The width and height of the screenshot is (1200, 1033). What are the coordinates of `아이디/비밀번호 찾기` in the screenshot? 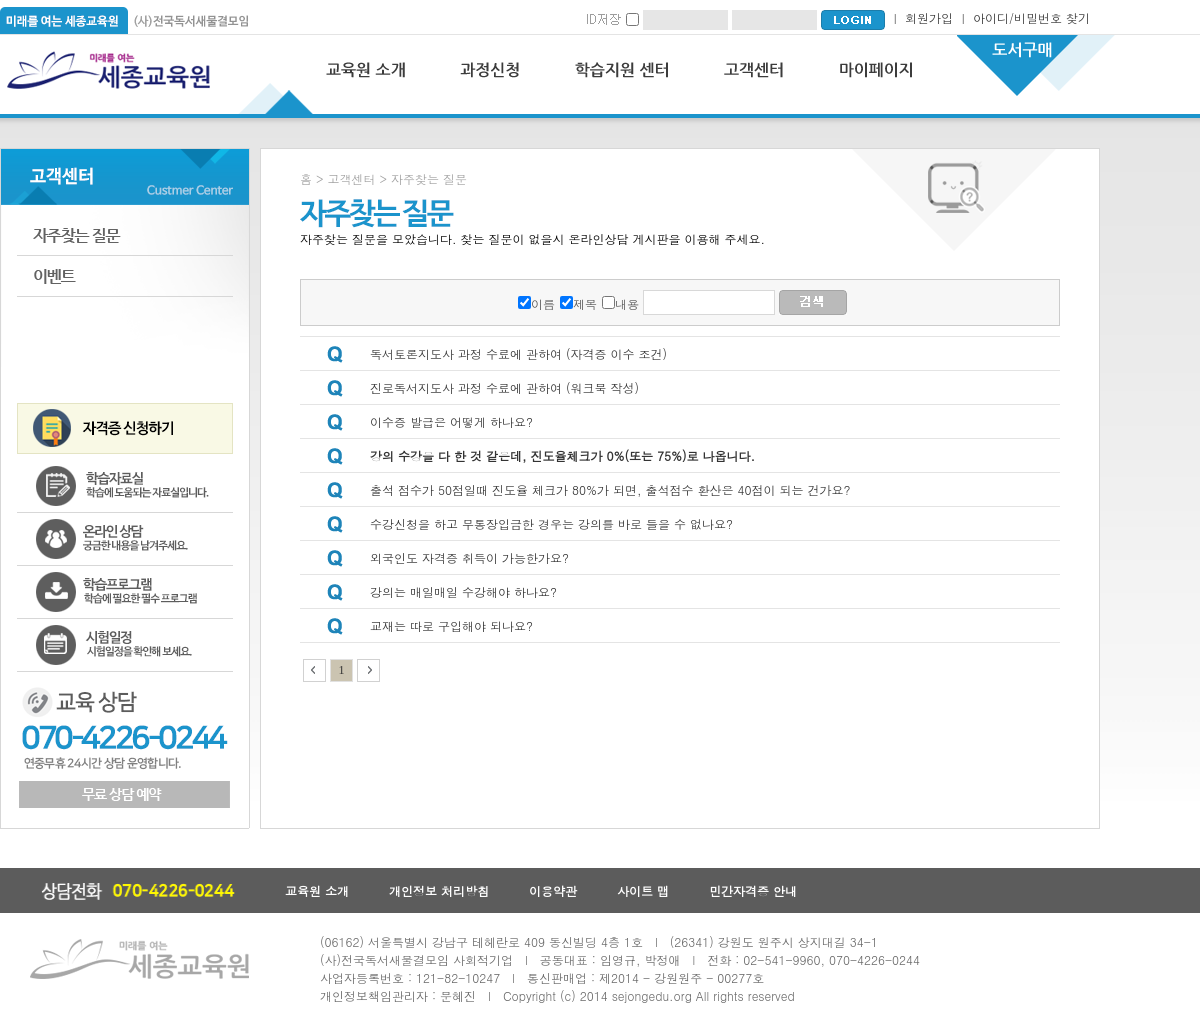 It's located at (1031, 17).